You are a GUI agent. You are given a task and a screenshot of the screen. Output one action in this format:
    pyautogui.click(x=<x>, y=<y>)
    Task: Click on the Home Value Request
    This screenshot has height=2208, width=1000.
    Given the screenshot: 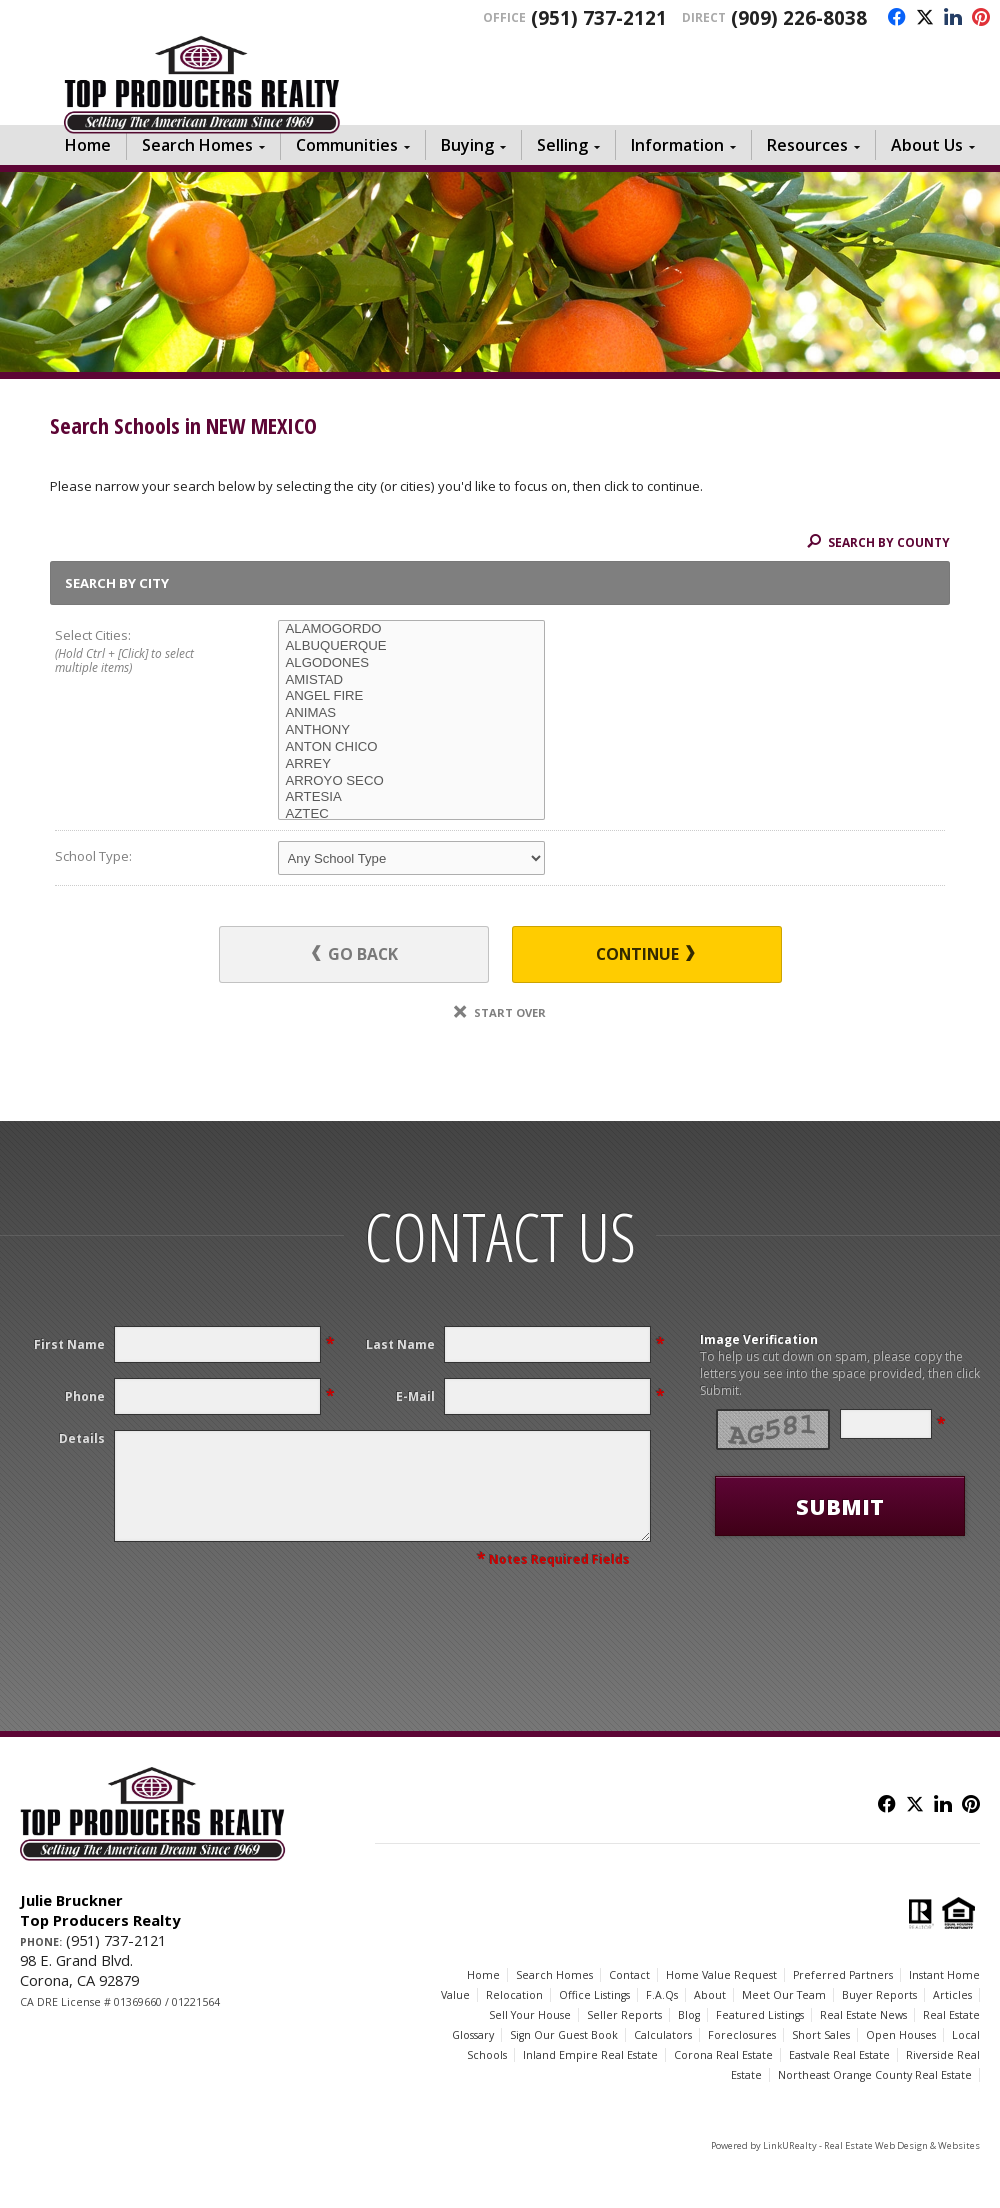 What is the action you would take?
    pyautogui.click(x=721, y=1975)
    